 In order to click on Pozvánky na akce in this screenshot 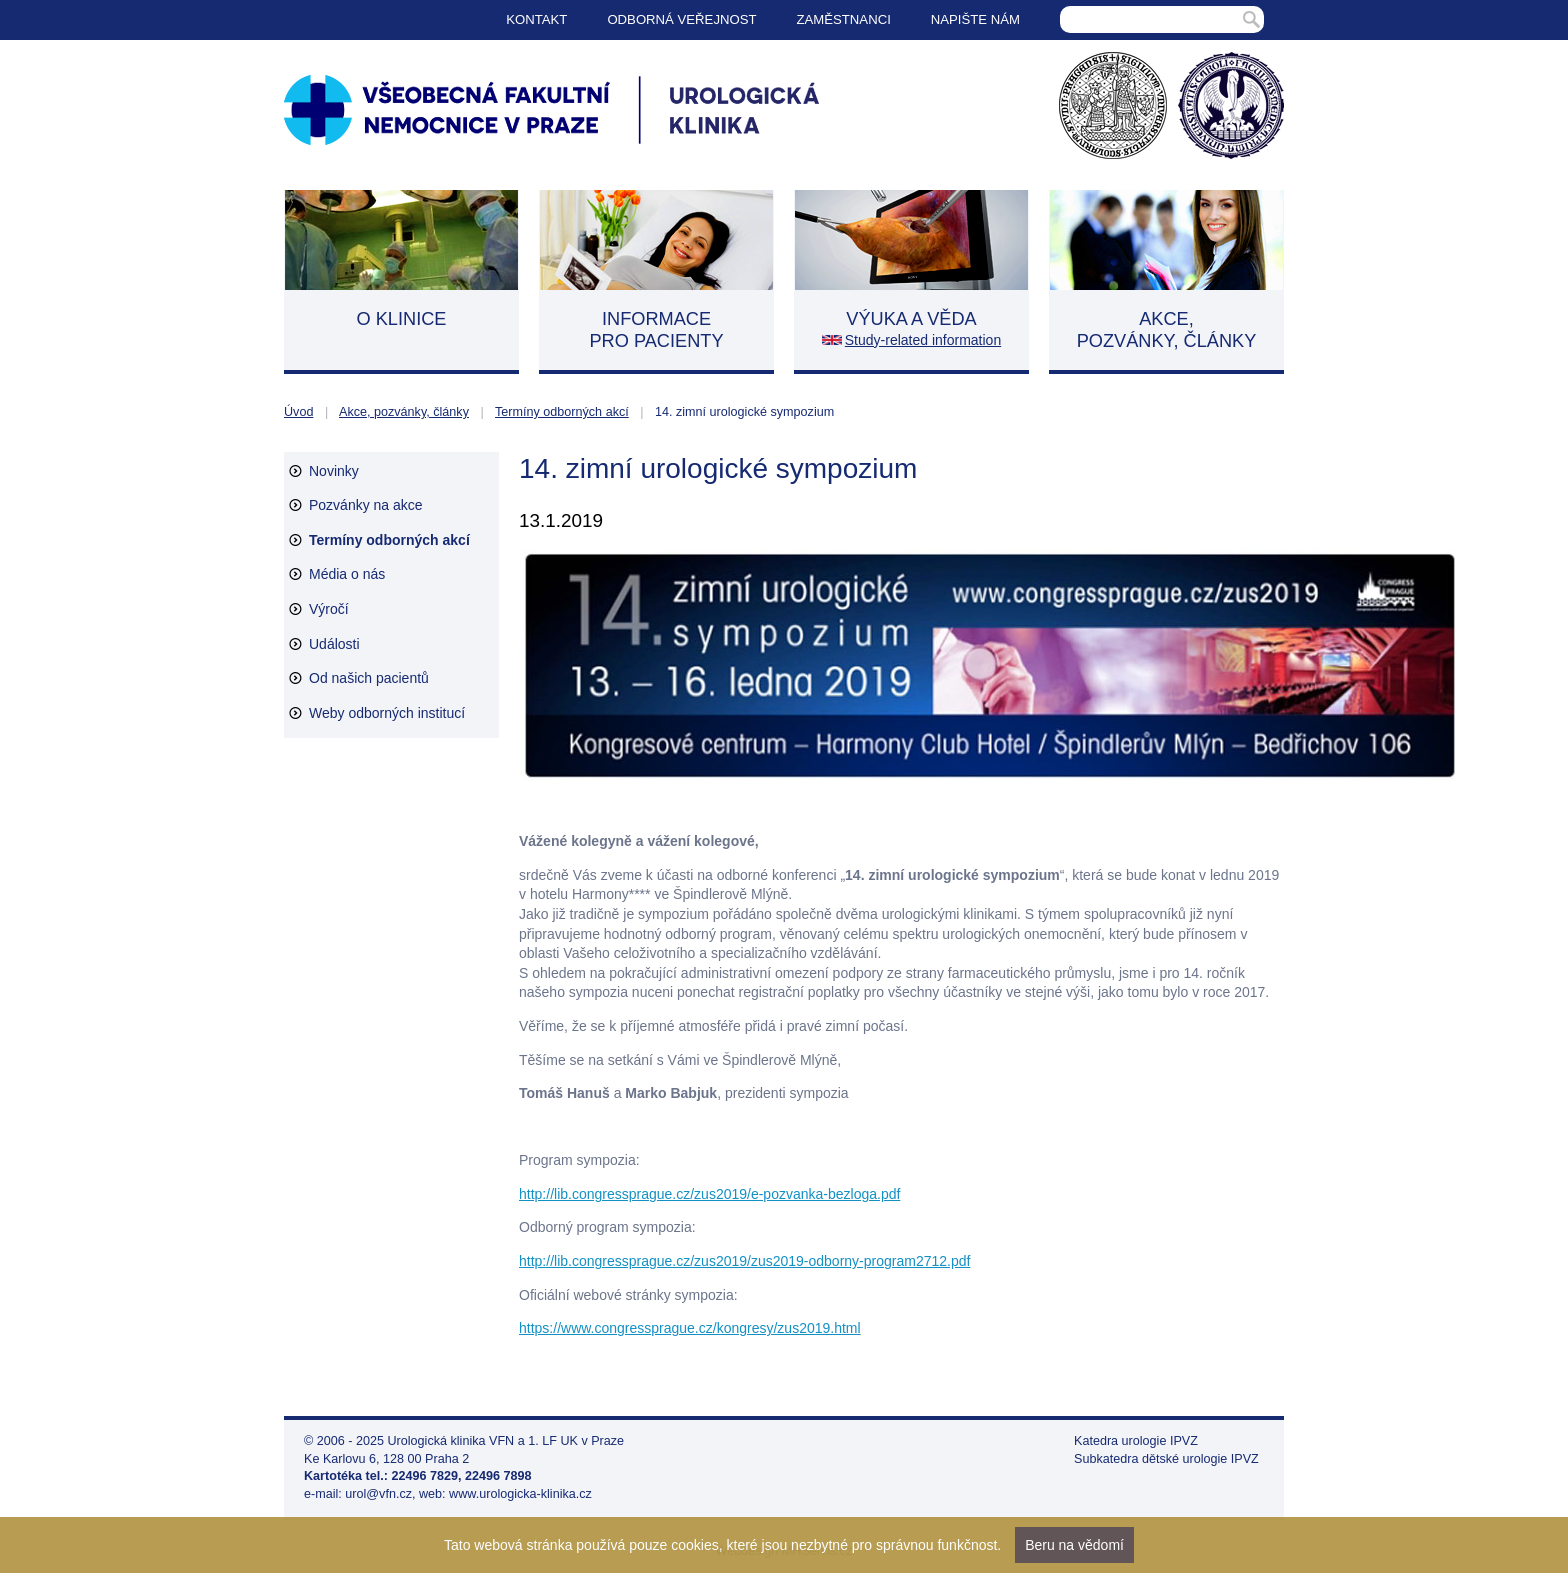, I will do `click(366, 505)`.